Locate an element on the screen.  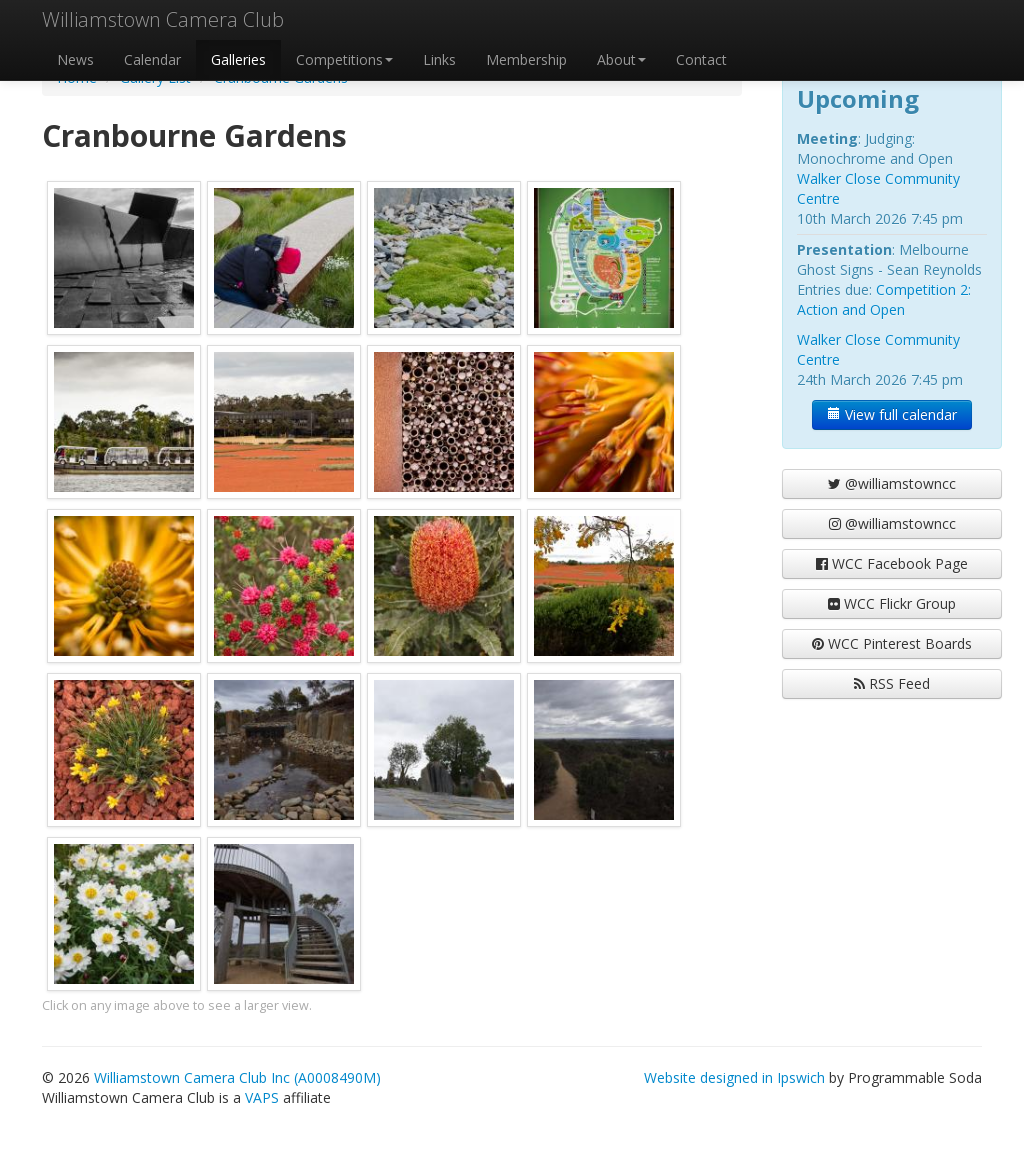
RSS Feed is located at coordinates (892, 683).